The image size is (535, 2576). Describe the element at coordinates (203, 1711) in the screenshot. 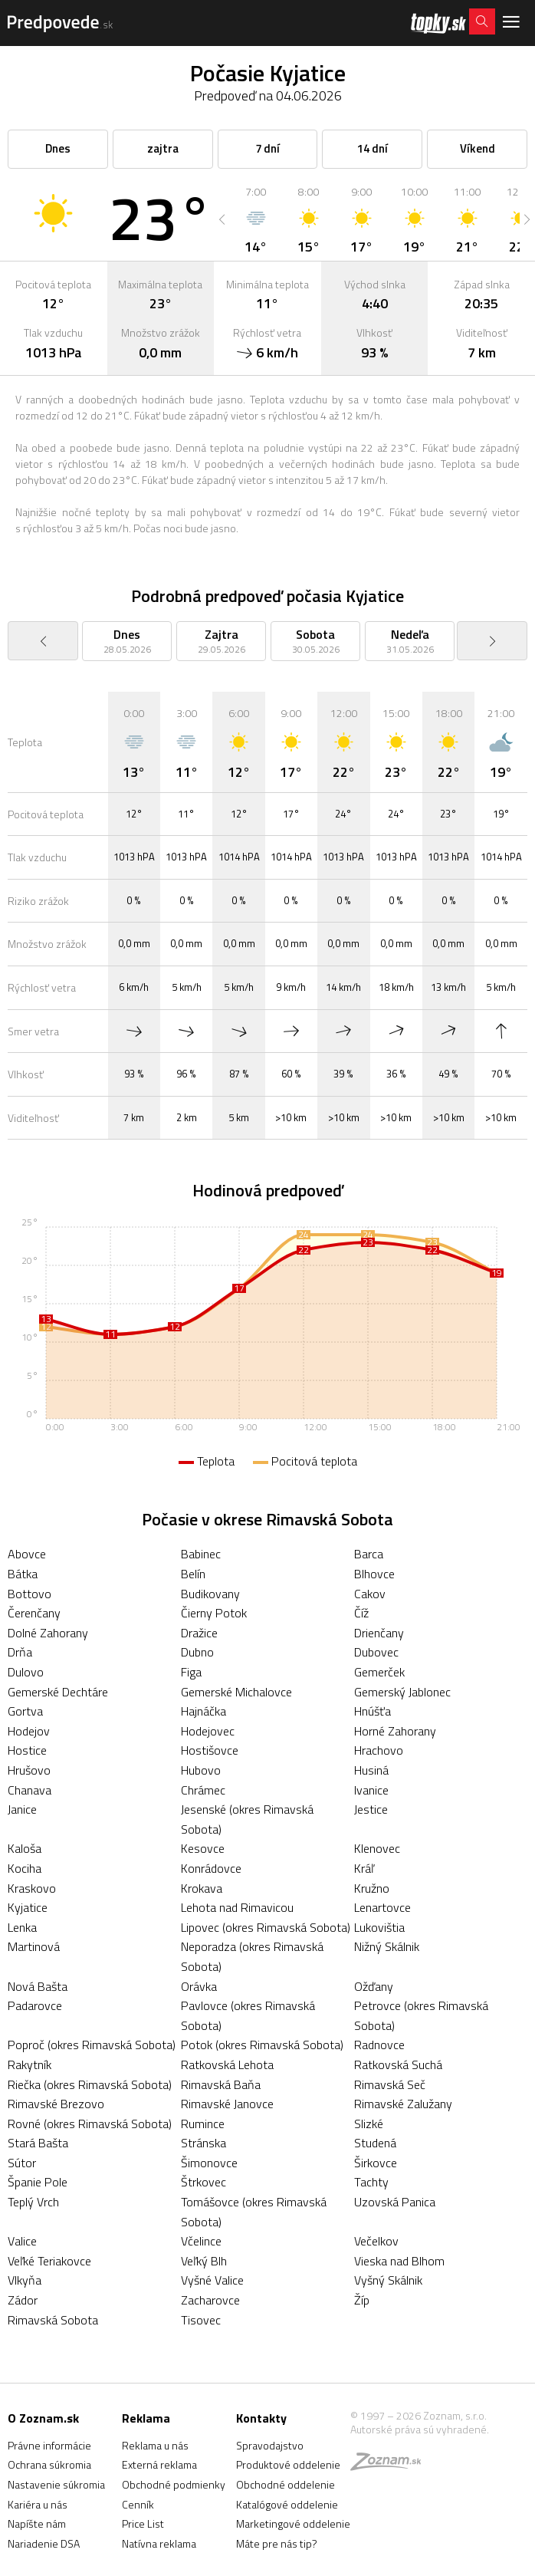

I see `Hajnáčka` at that location.